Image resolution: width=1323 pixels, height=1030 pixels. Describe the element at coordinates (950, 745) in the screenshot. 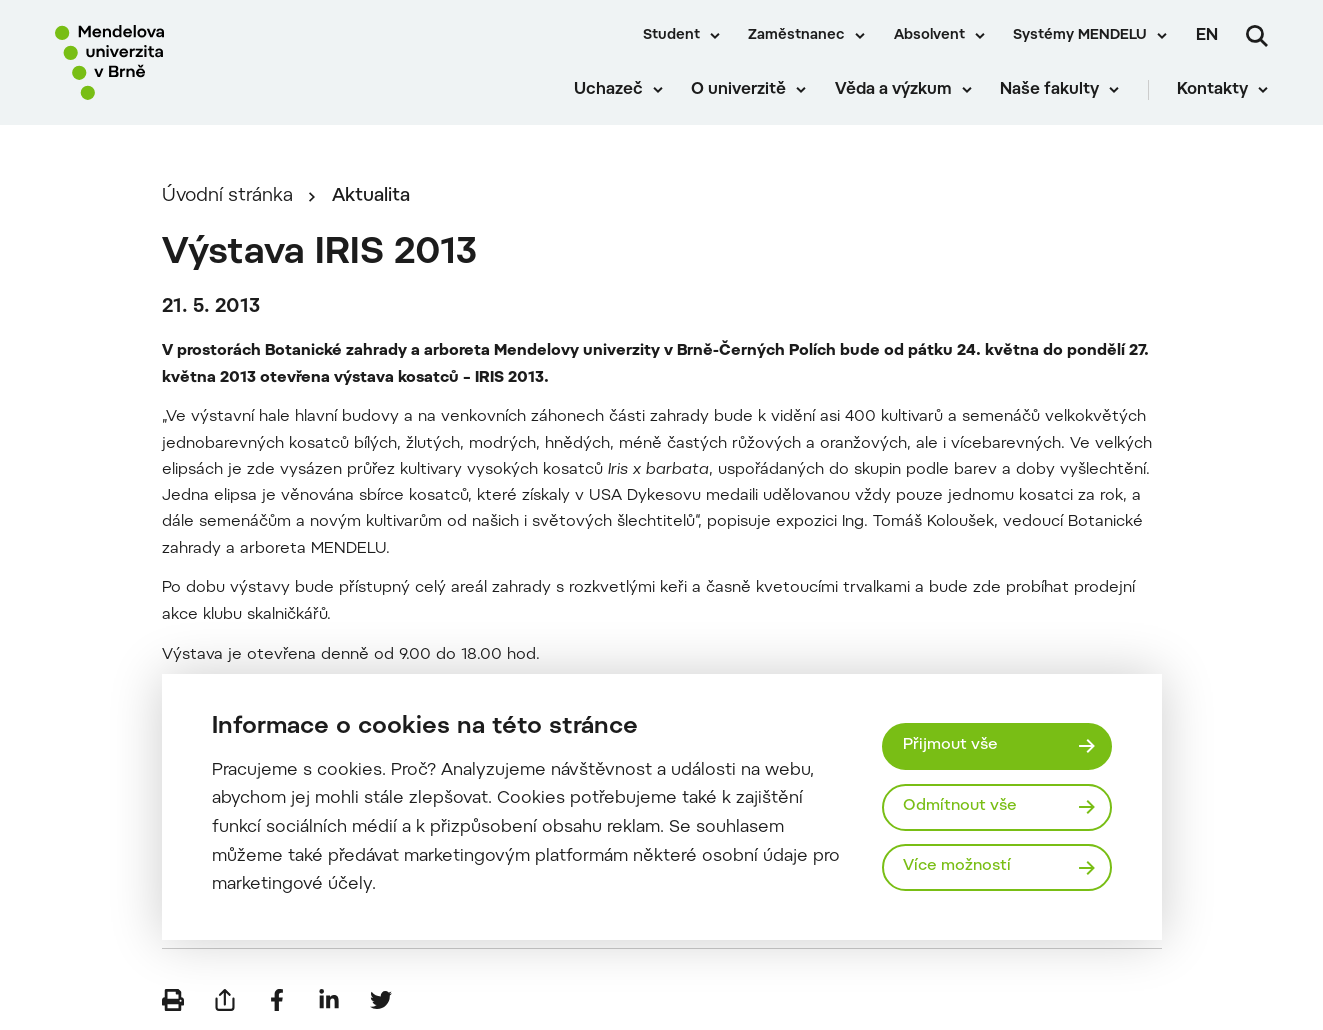

I see `Přijmout vše [Přijmout všechny cookies]` at that location.